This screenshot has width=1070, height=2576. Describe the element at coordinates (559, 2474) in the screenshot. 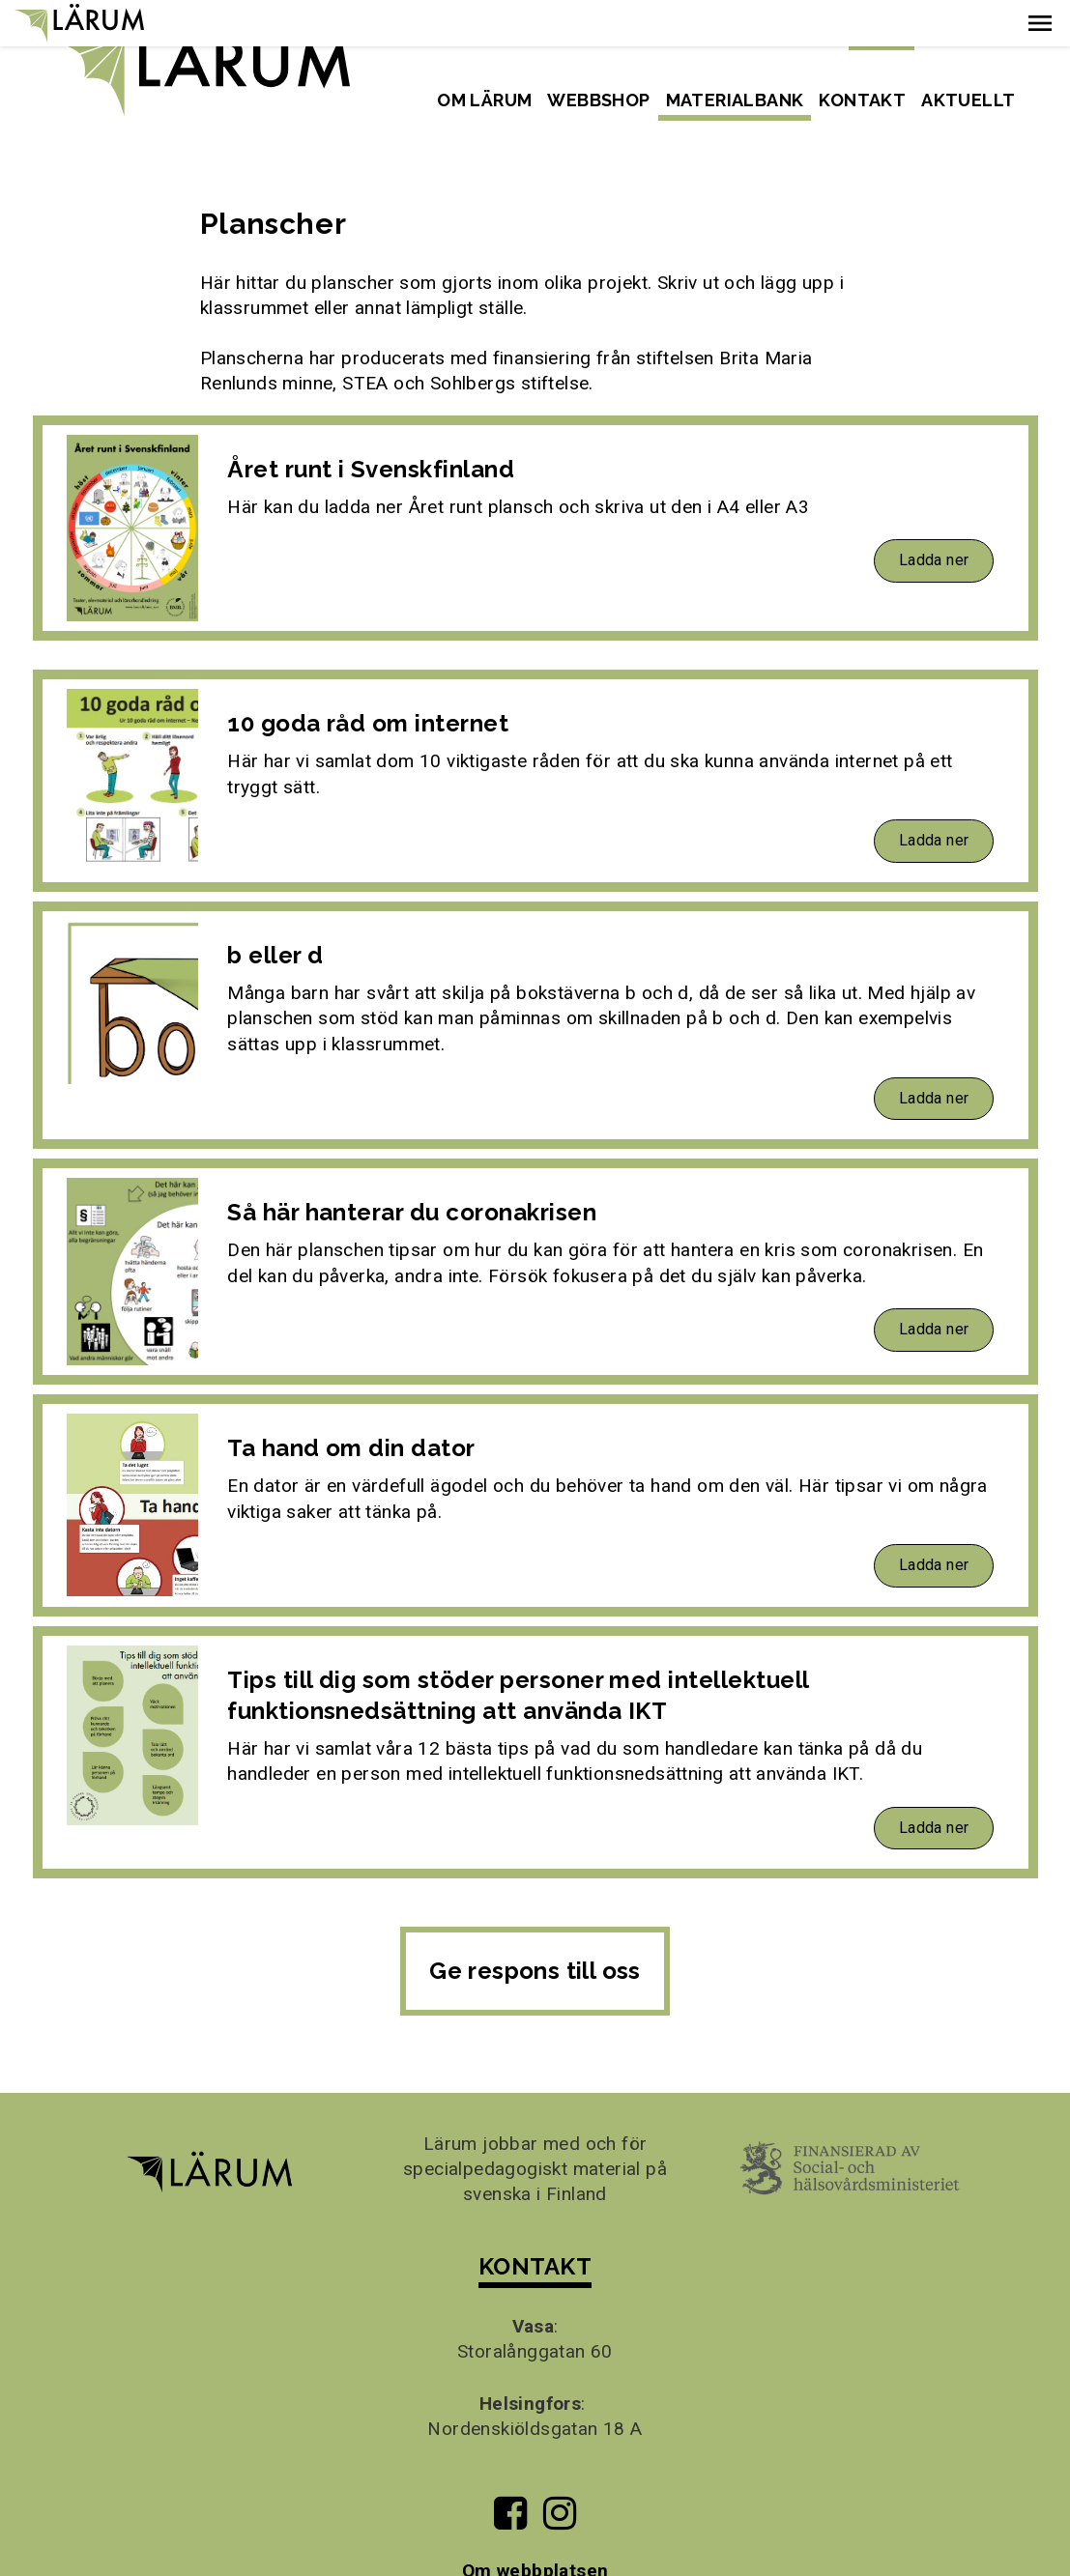

I see `[Till Lärums Instagram-sida]` at that location.